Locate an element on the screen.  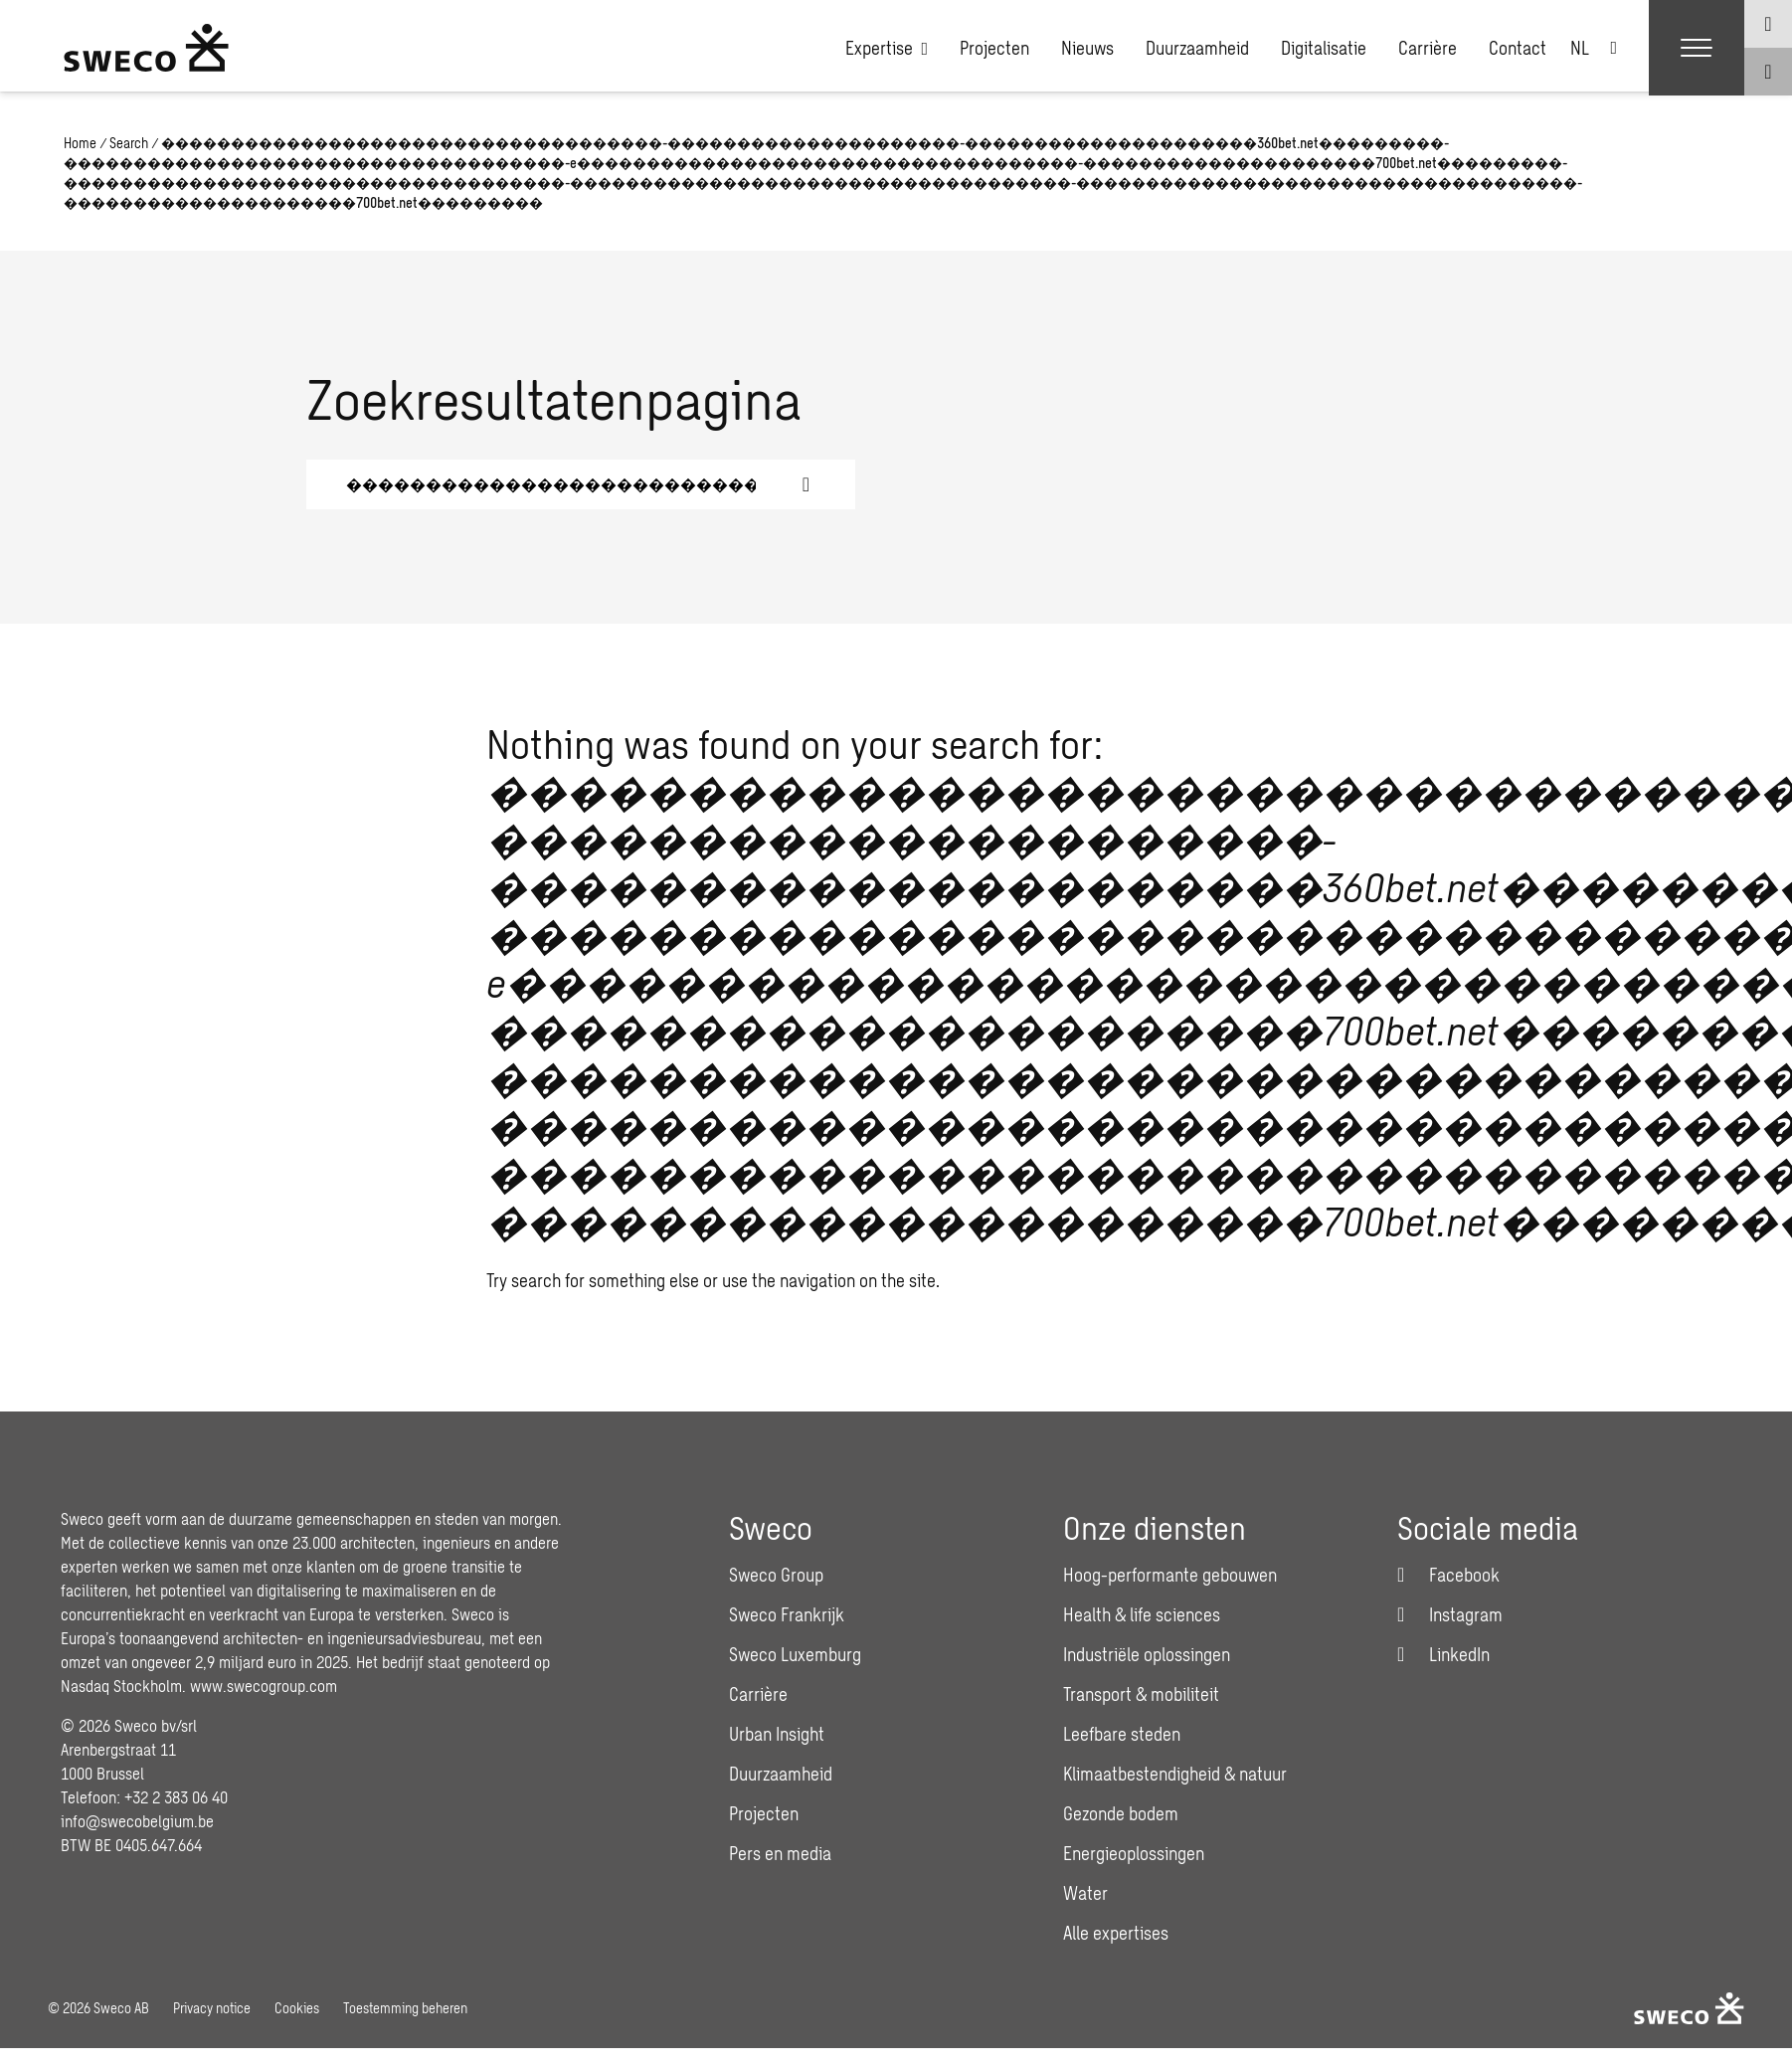
[Facebook] is located at coordinates (1448, 1575).